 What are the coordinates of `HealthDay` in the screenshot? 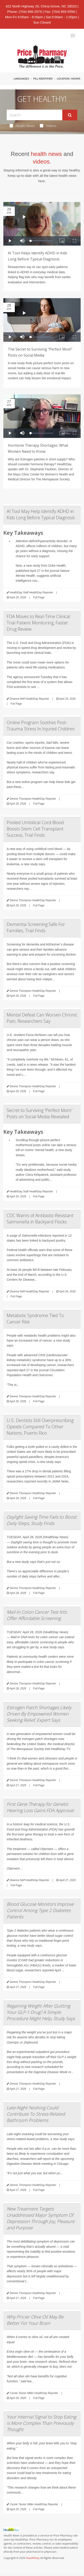 It's located at (32, 2558).